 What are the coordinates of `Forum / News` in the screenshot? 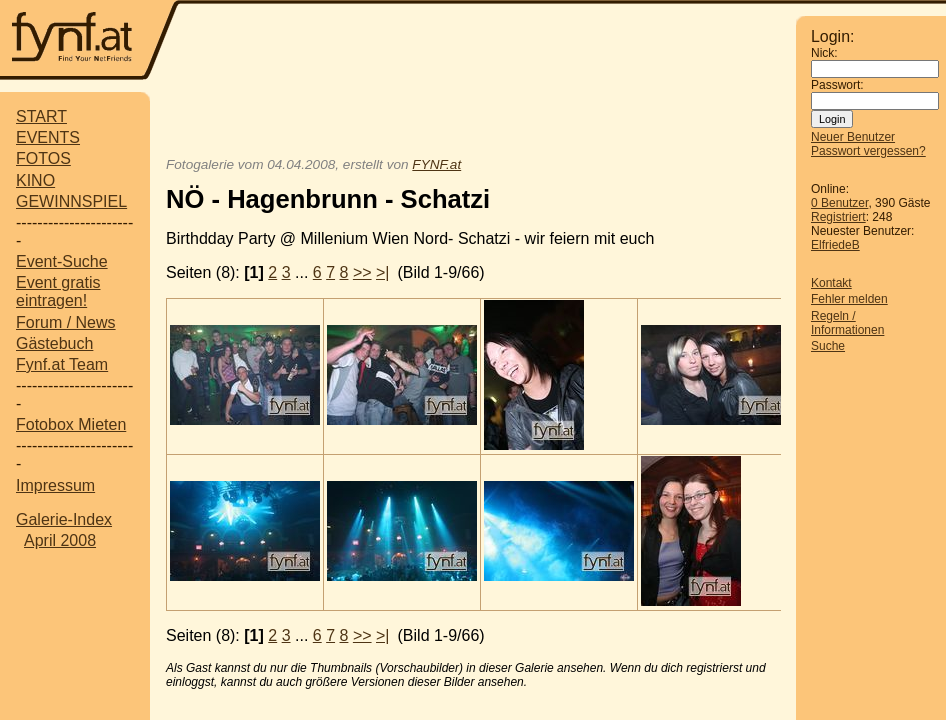 It's located at (66, 322).